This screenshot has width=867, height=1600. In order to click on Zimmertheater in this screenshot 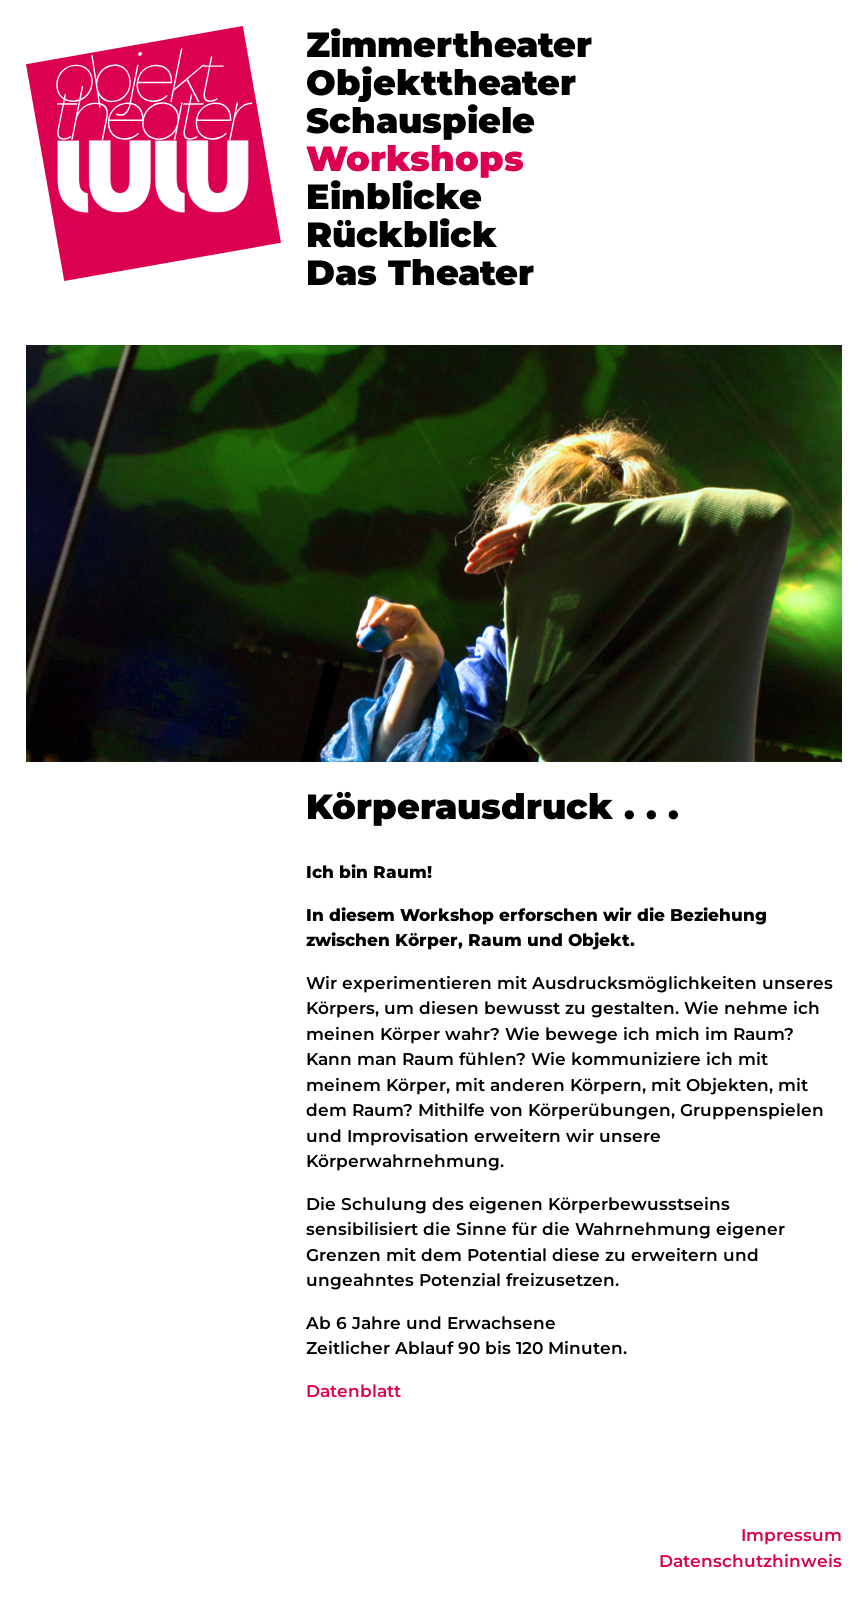, I will do `click(449, 44)`.